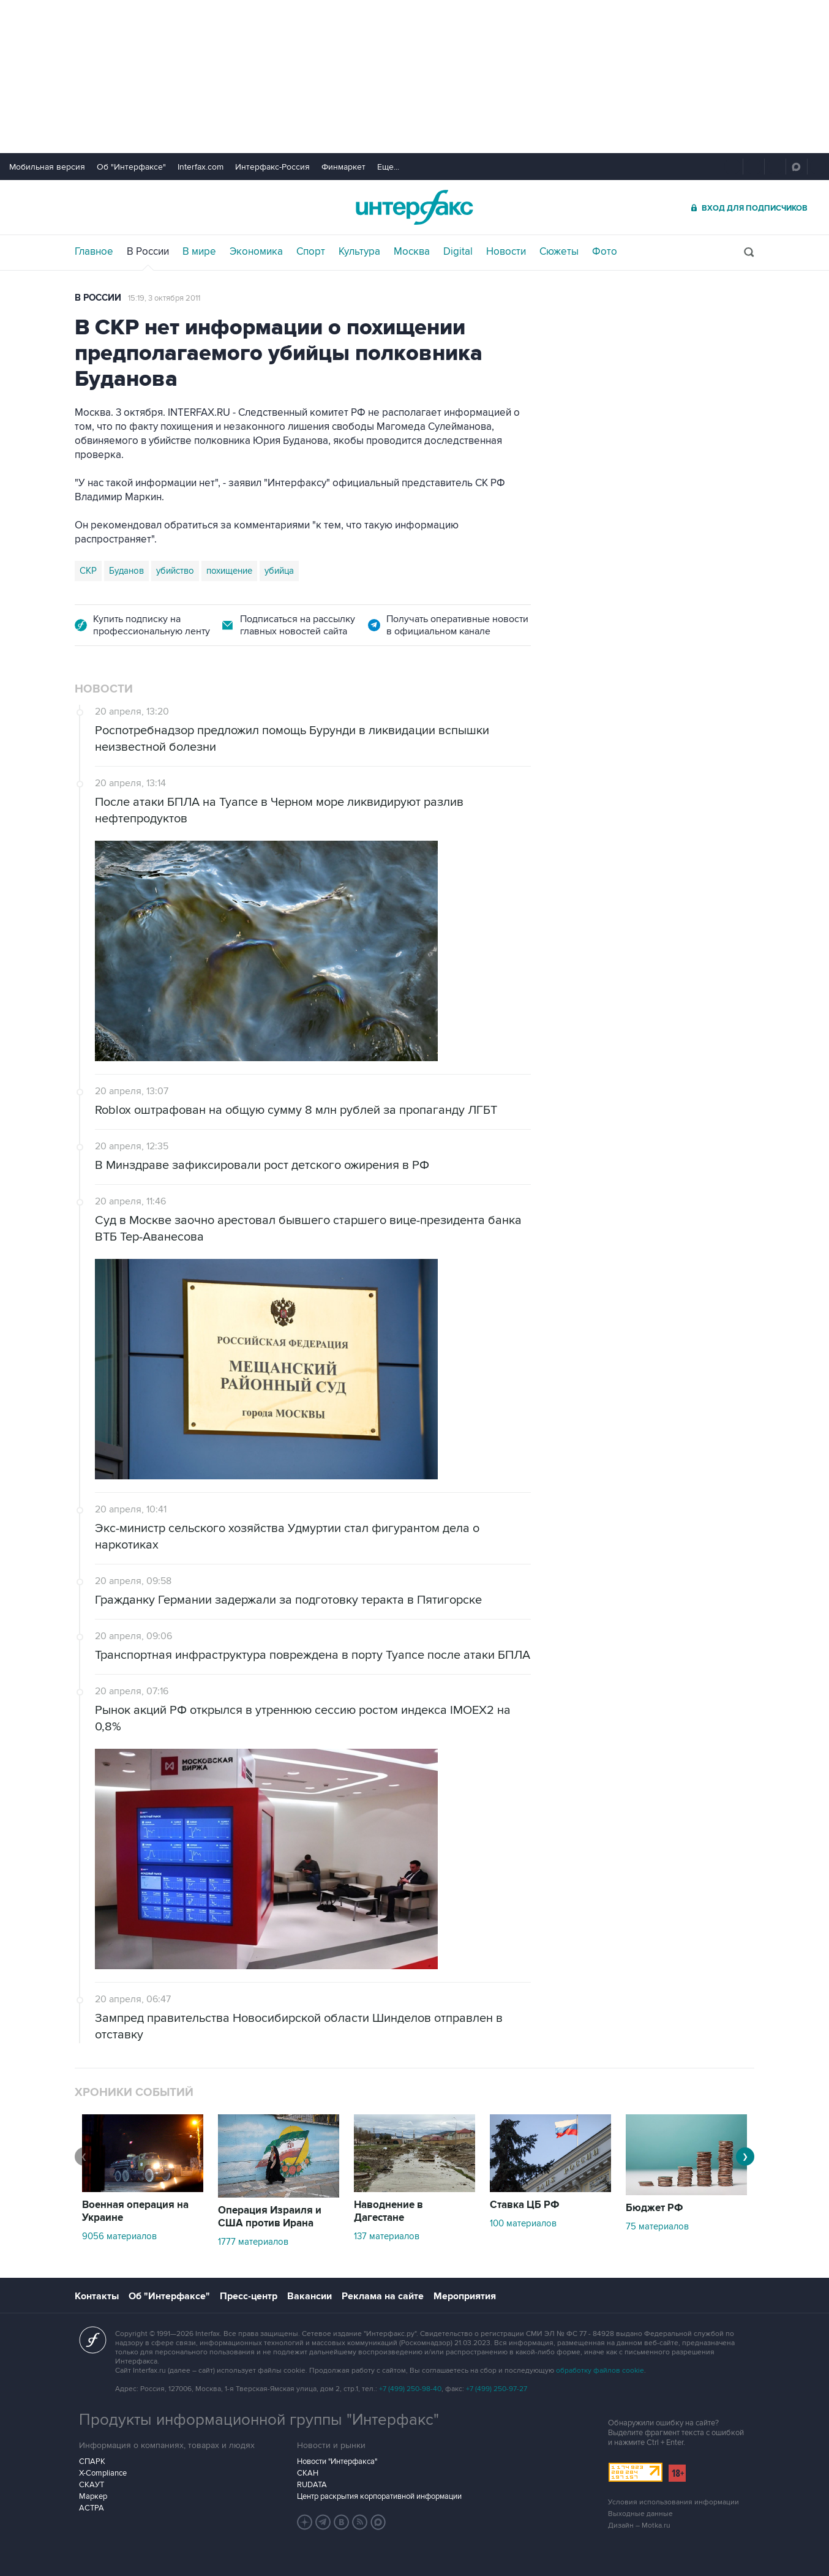 This screenshot has height=2576, width=829. I want to click on АСТРА, so click(91, 2508).